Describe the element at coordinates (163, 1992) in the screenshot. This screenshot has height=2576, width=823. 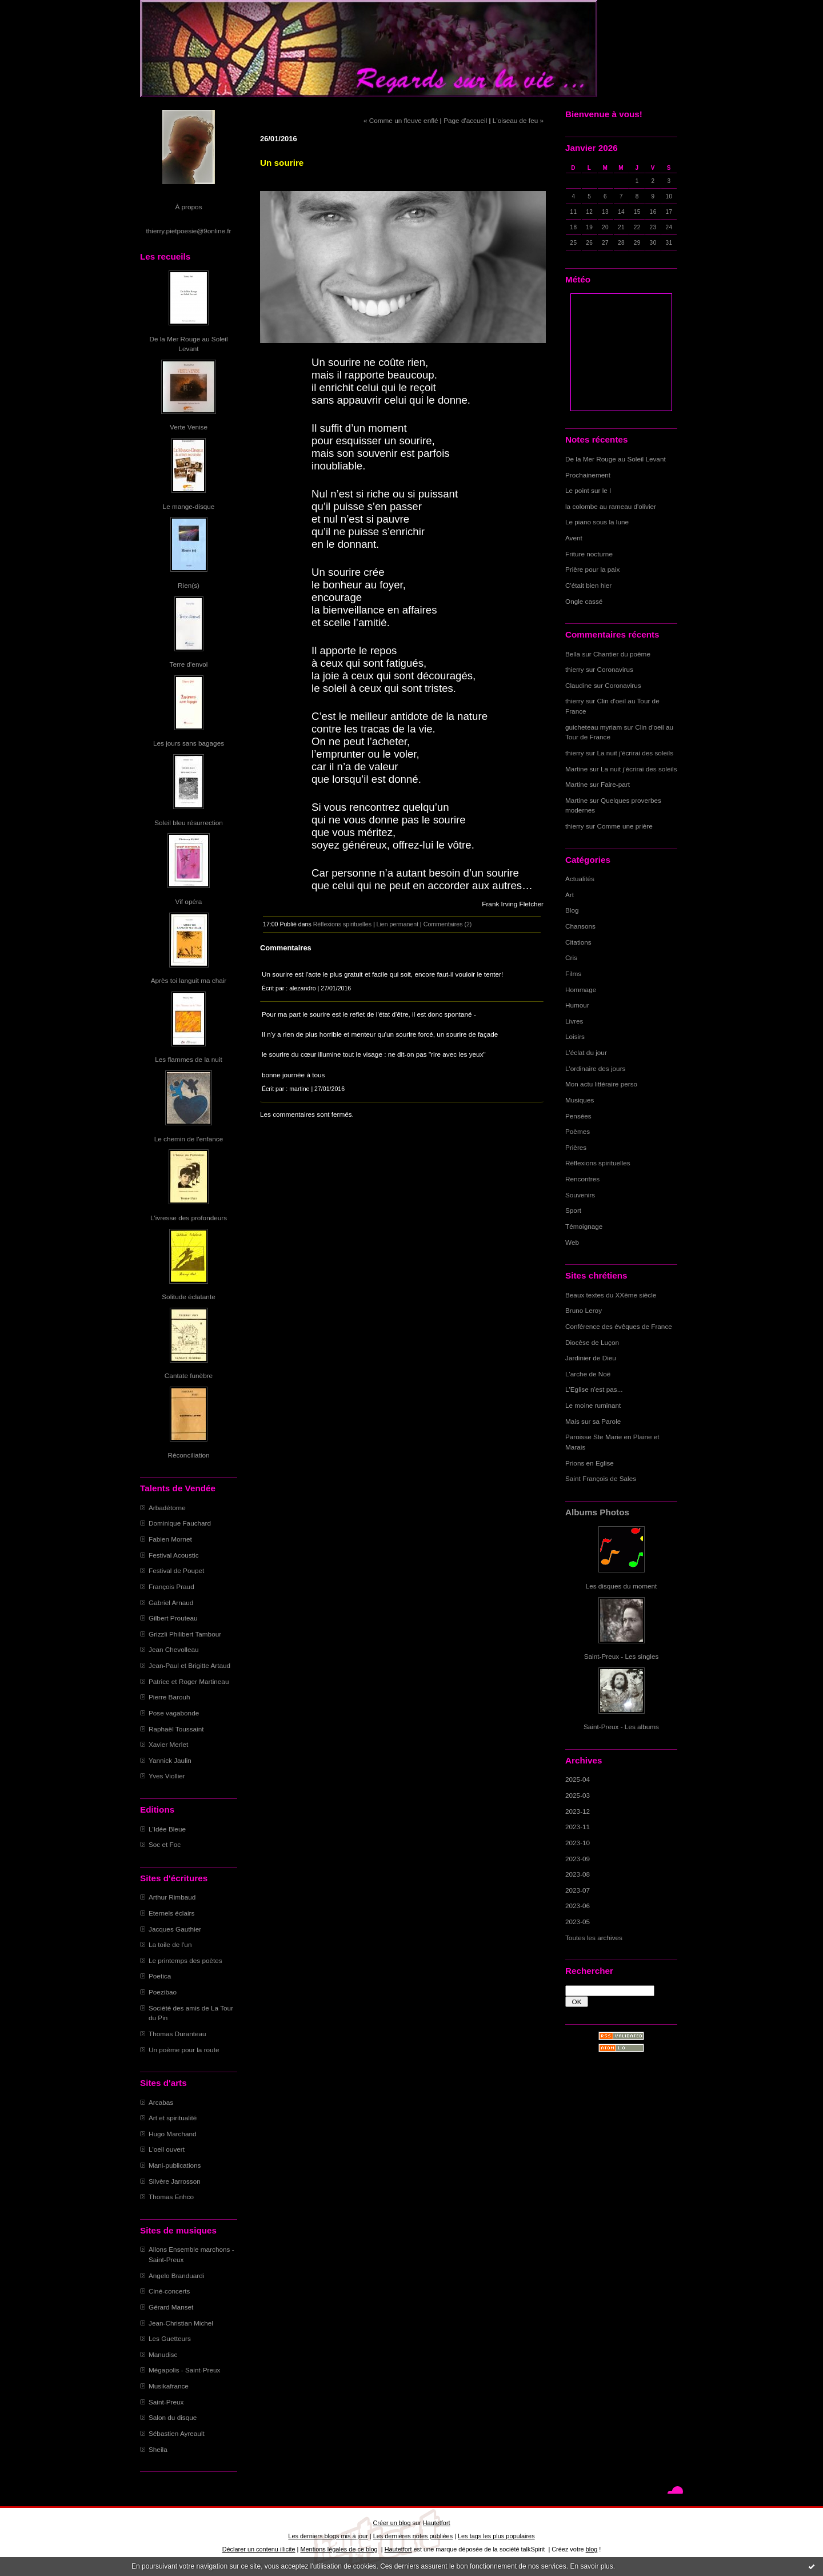
I see `Poezibao` at that location.